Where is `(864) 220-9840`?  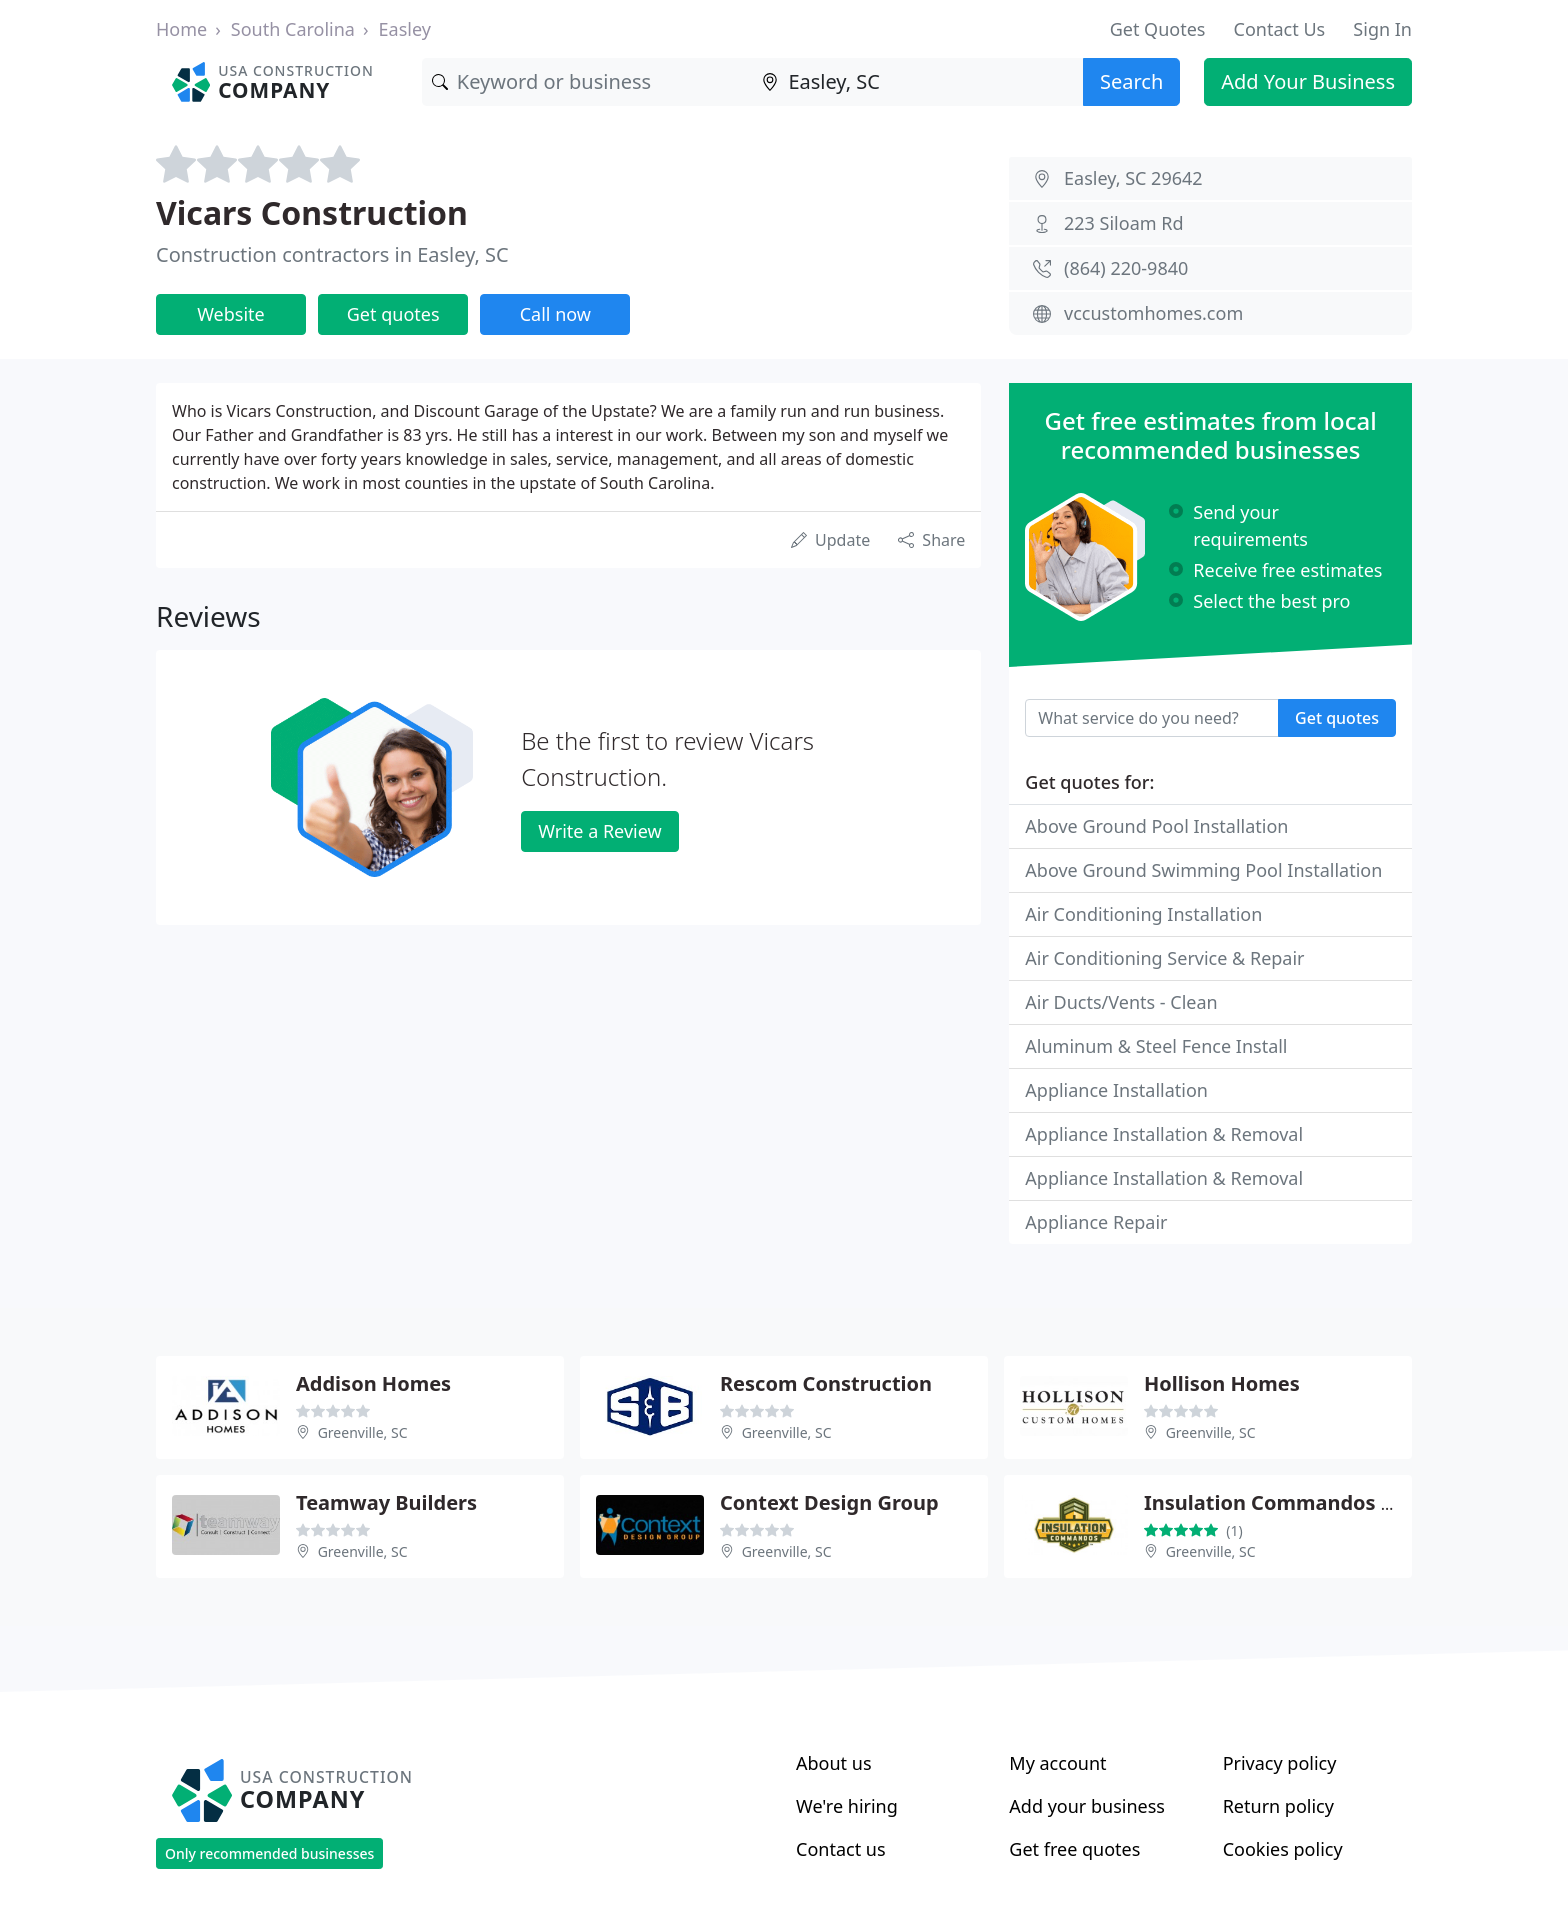
(864) 220-9840 is located at coordinates (1126, 268).